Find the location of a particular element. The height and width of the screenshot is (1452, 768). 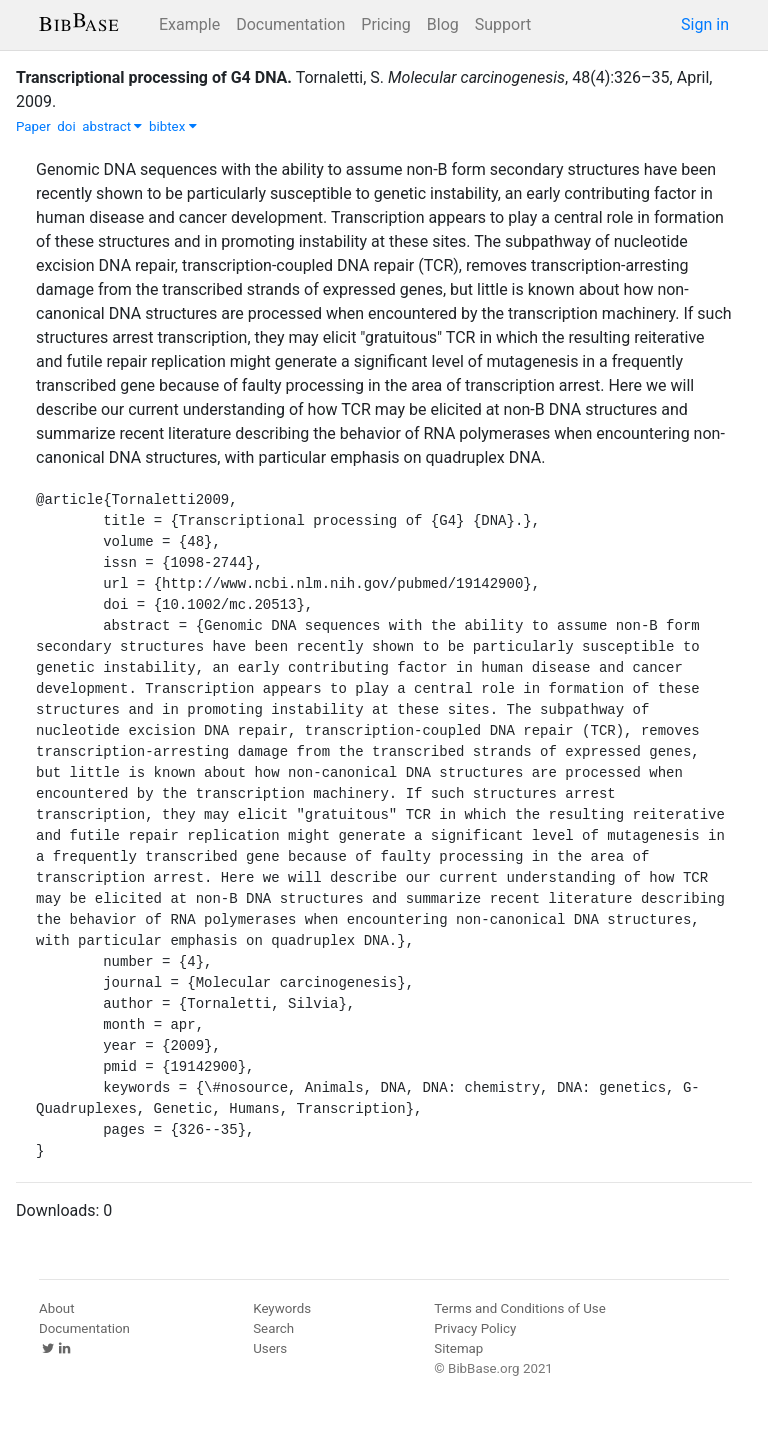

Blog is located at coordinates (443, 24).